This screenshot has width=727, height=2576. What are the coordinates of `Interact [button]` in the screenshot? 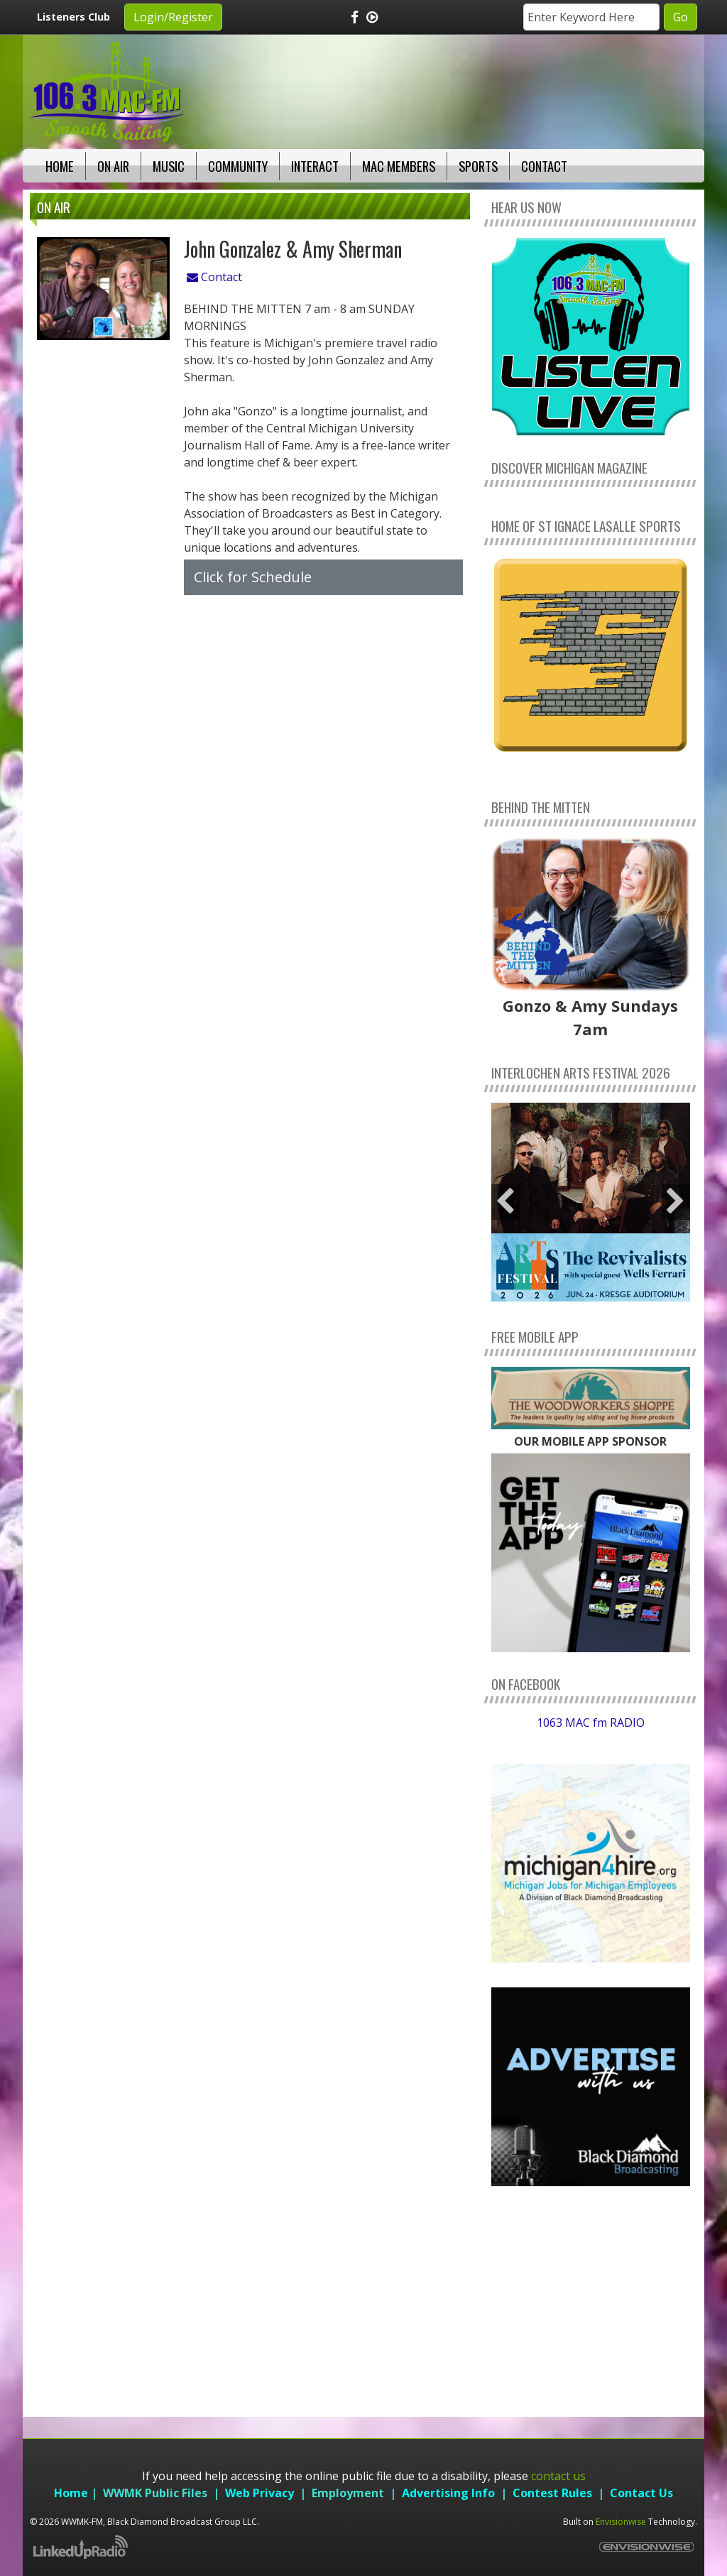 It's located at (315, 165).